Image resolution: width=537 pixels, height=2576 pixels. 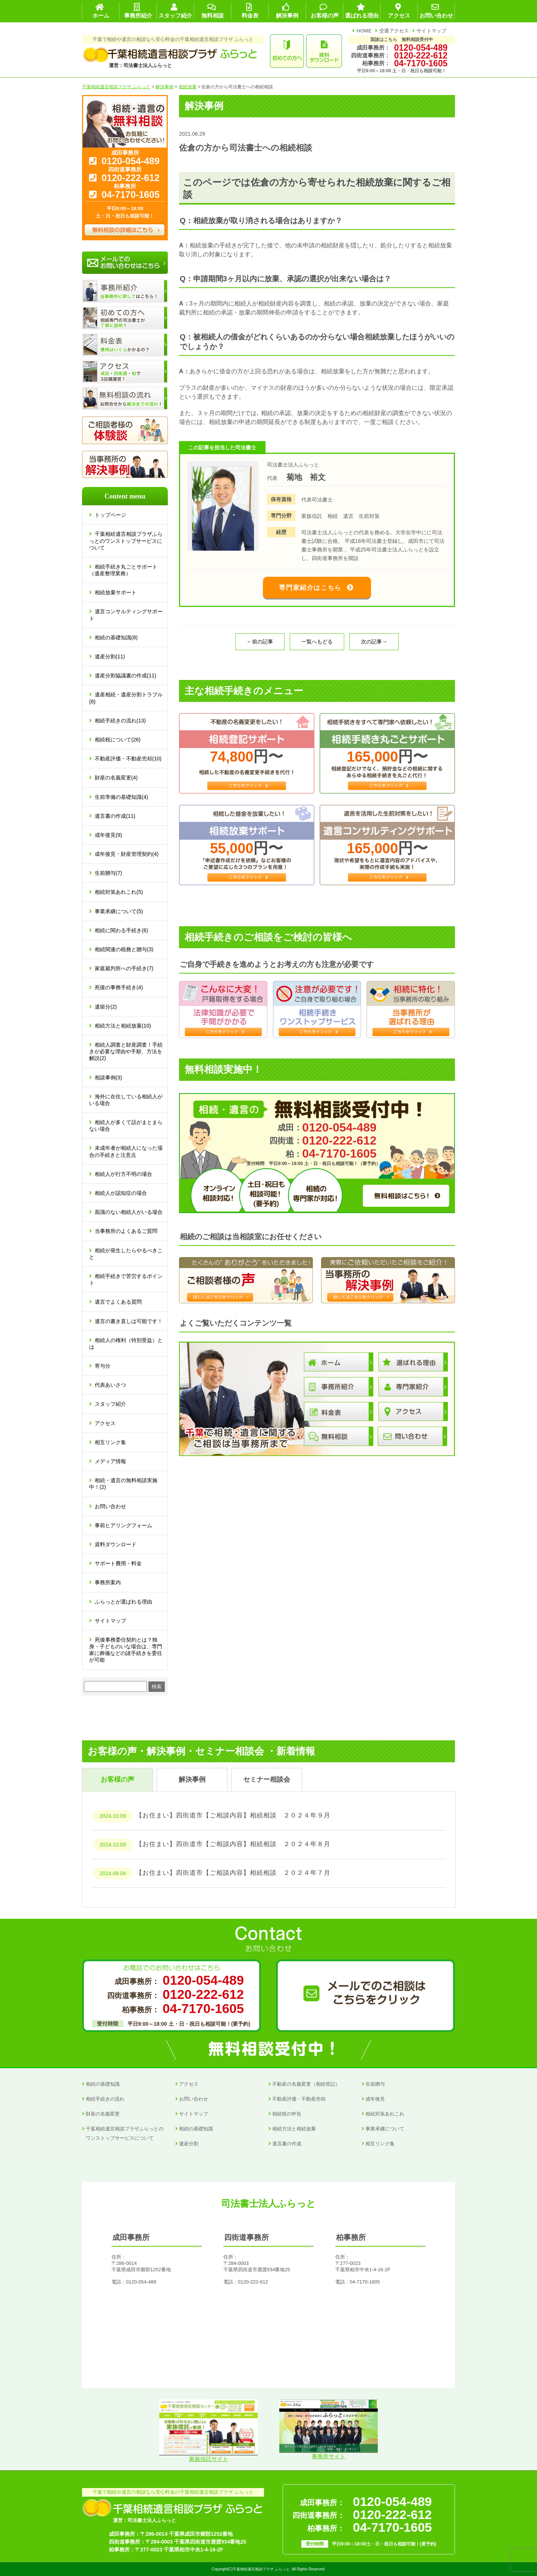 What do you see at coordinates (116, 778) in the screenshot?
I see `財産の名義変更(4)` at bounding box center [116, 778].